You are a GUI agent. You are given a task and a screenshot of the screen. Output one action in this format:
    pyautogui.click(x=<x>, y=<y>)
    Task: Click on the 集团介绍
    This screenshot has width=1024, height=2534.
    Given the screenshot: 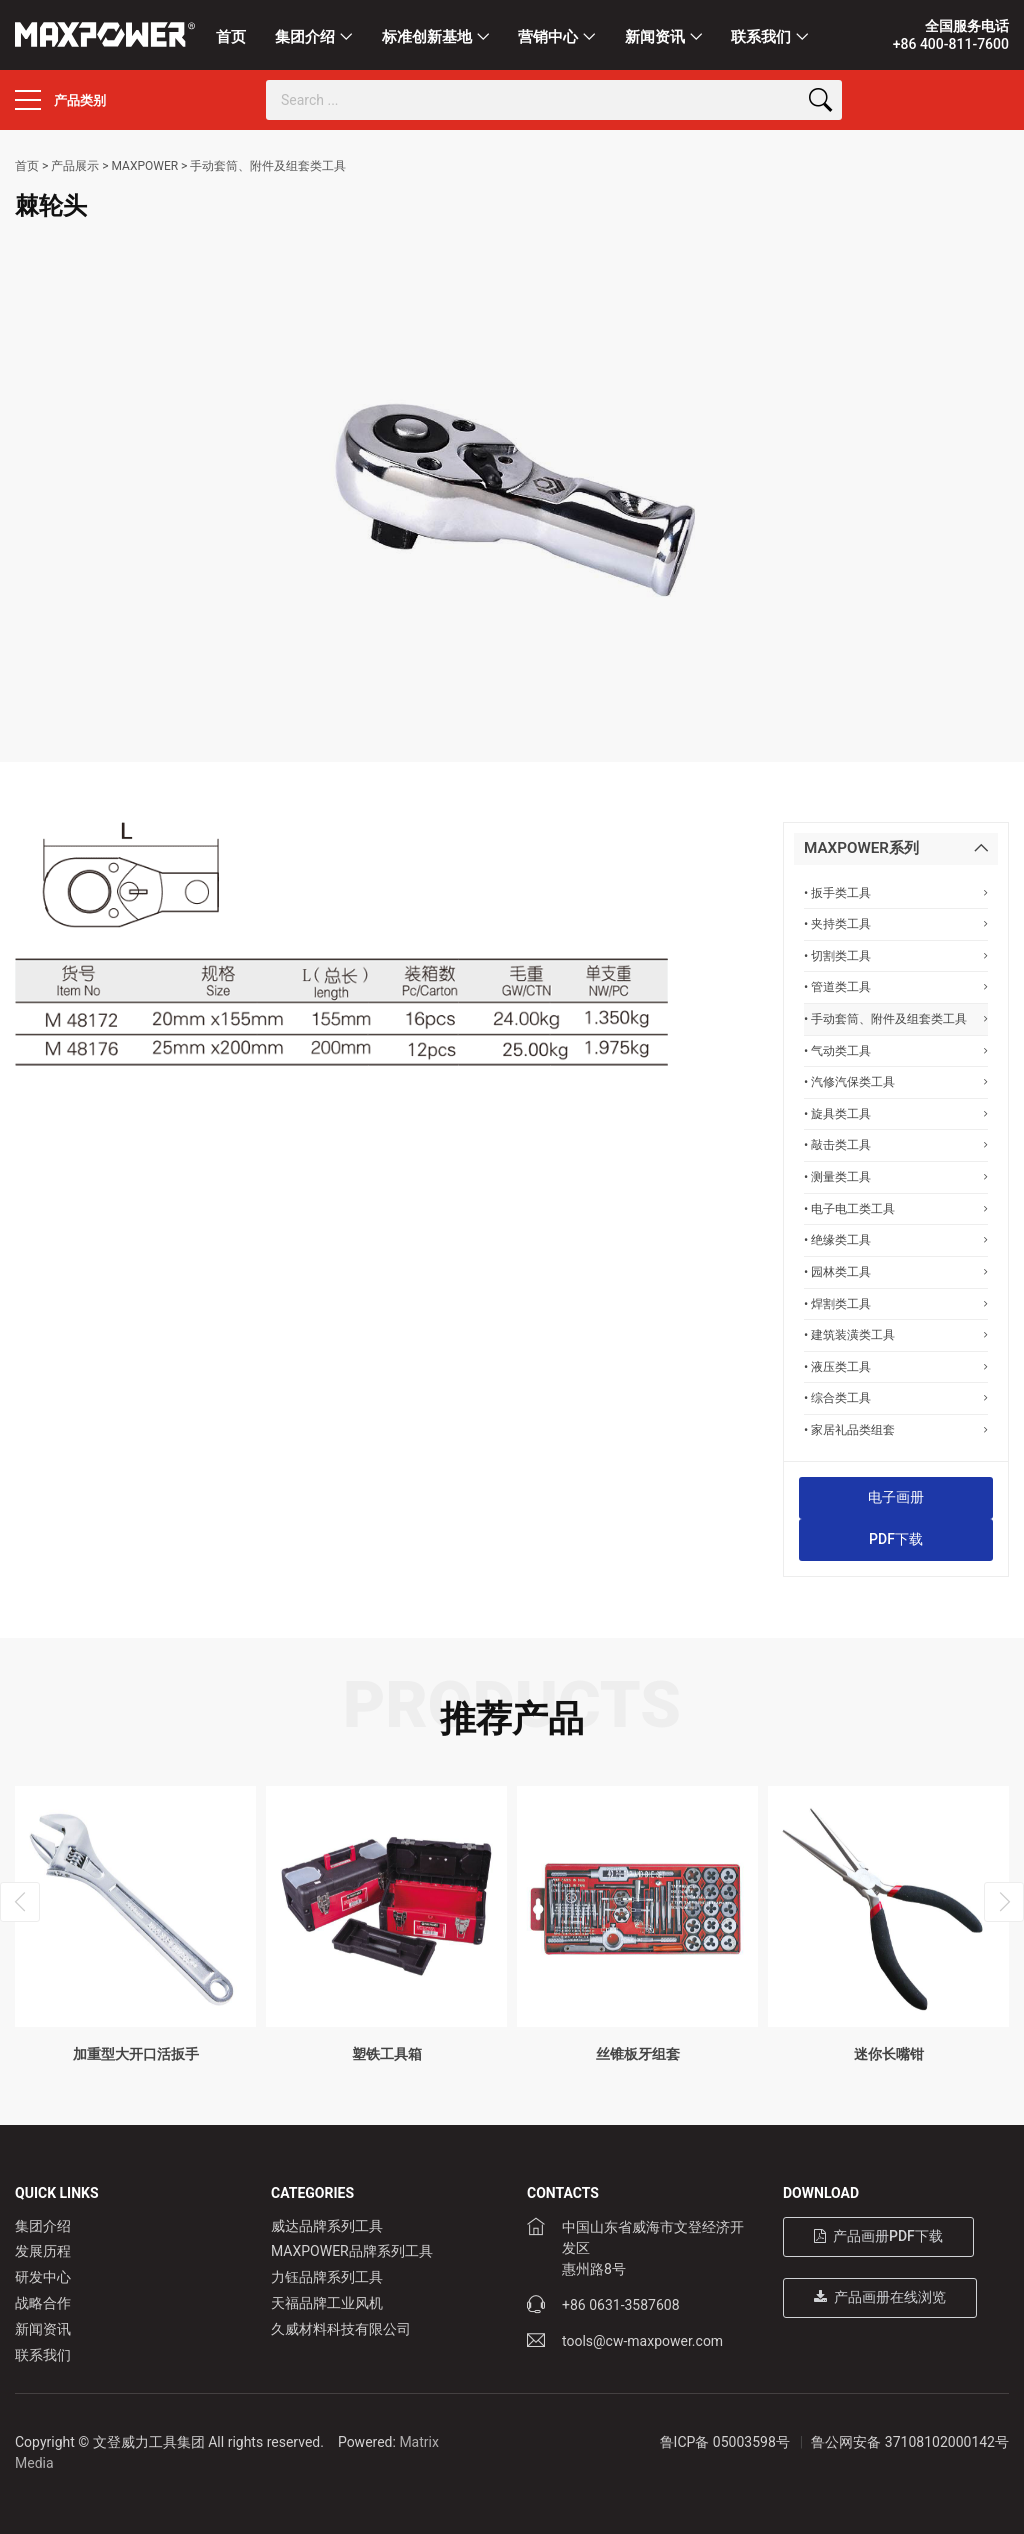 What is the action you would take?
    pyautogui.click(x=305, y=37)
    